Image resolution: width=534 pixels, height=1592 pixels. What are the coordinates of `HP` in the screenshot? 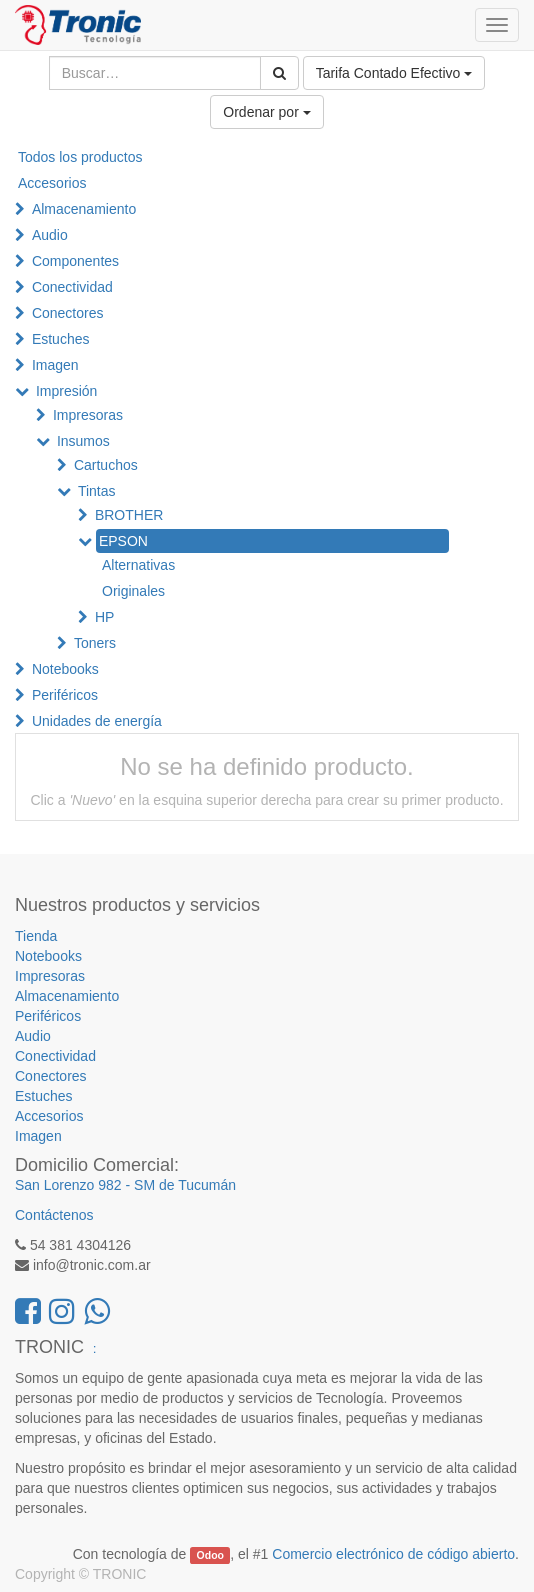 It's located at (104, 617).